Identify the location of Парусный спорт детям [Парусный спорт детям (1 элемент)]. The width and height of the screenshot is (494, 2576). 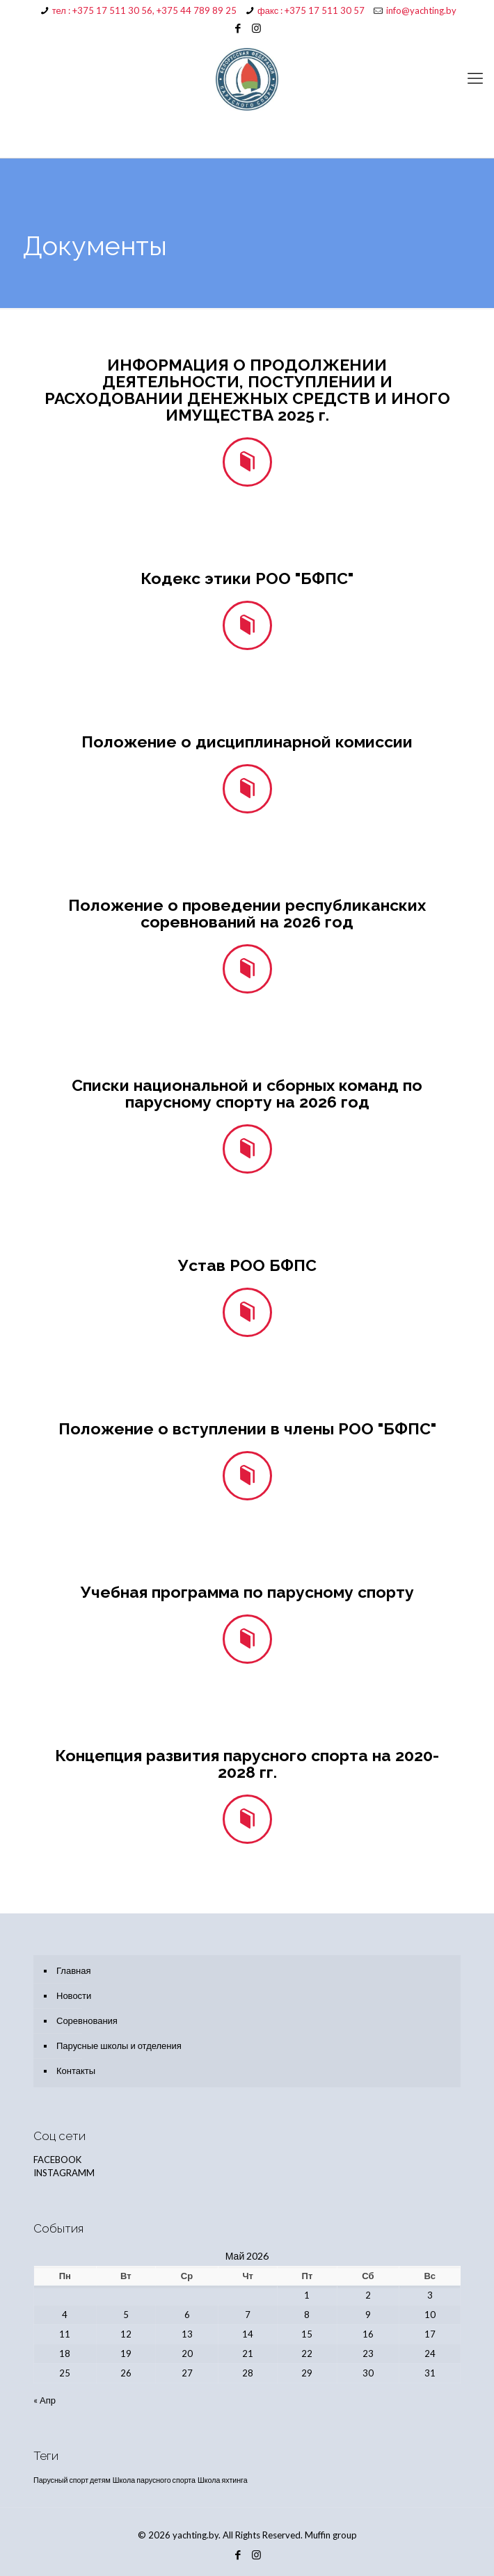
(72, 2479).